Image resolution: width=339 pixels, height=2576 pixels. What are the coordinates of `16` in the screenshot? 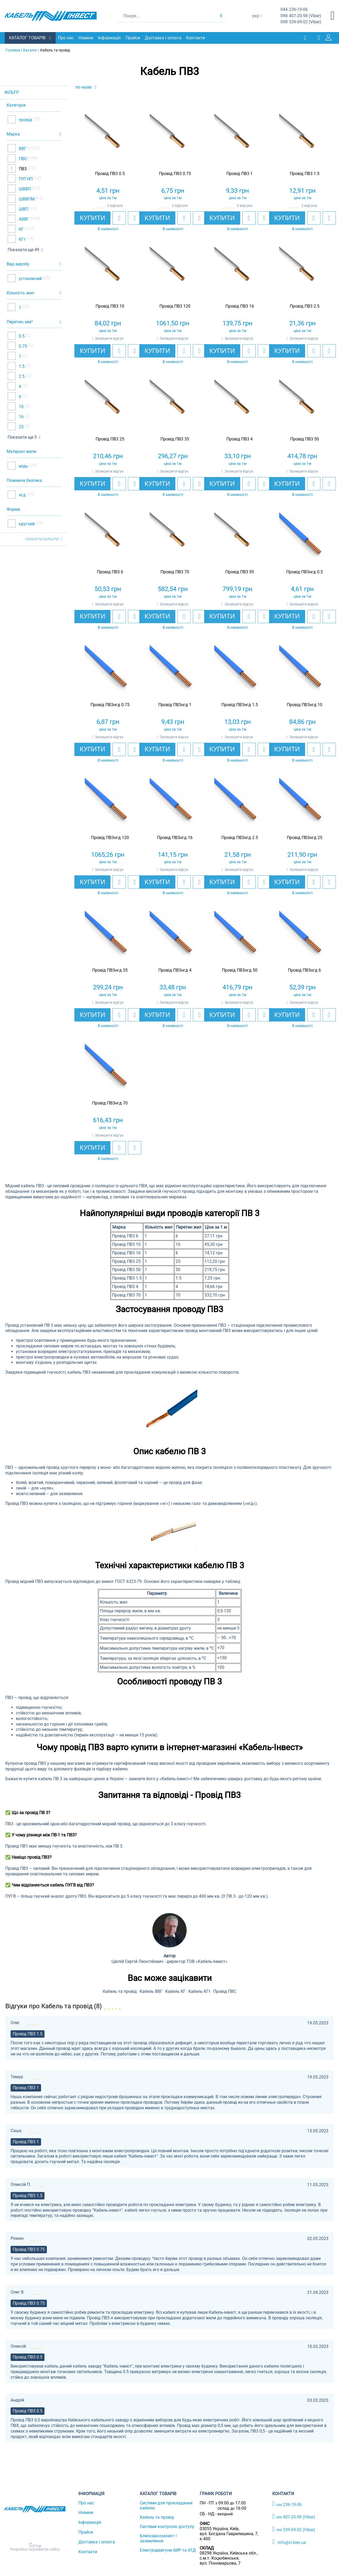 It's located at (21, 416).